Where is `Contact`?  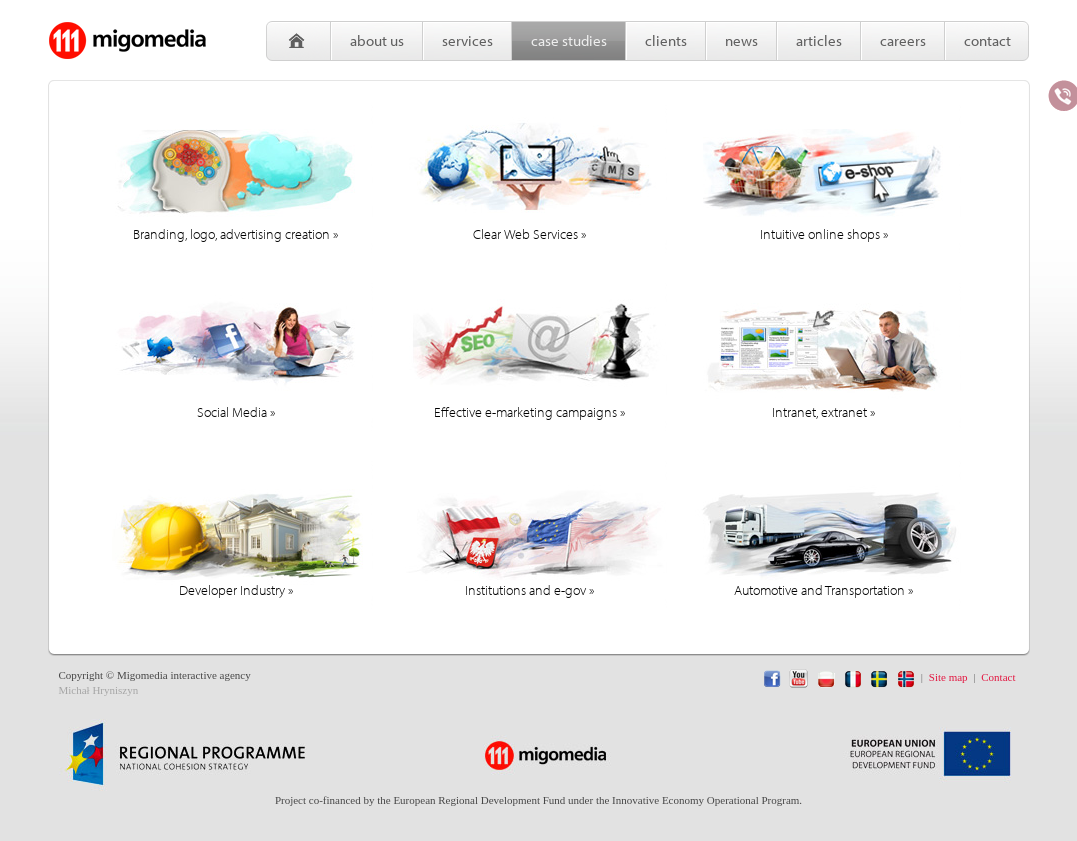 Contact is located at coordinates (987, 40).